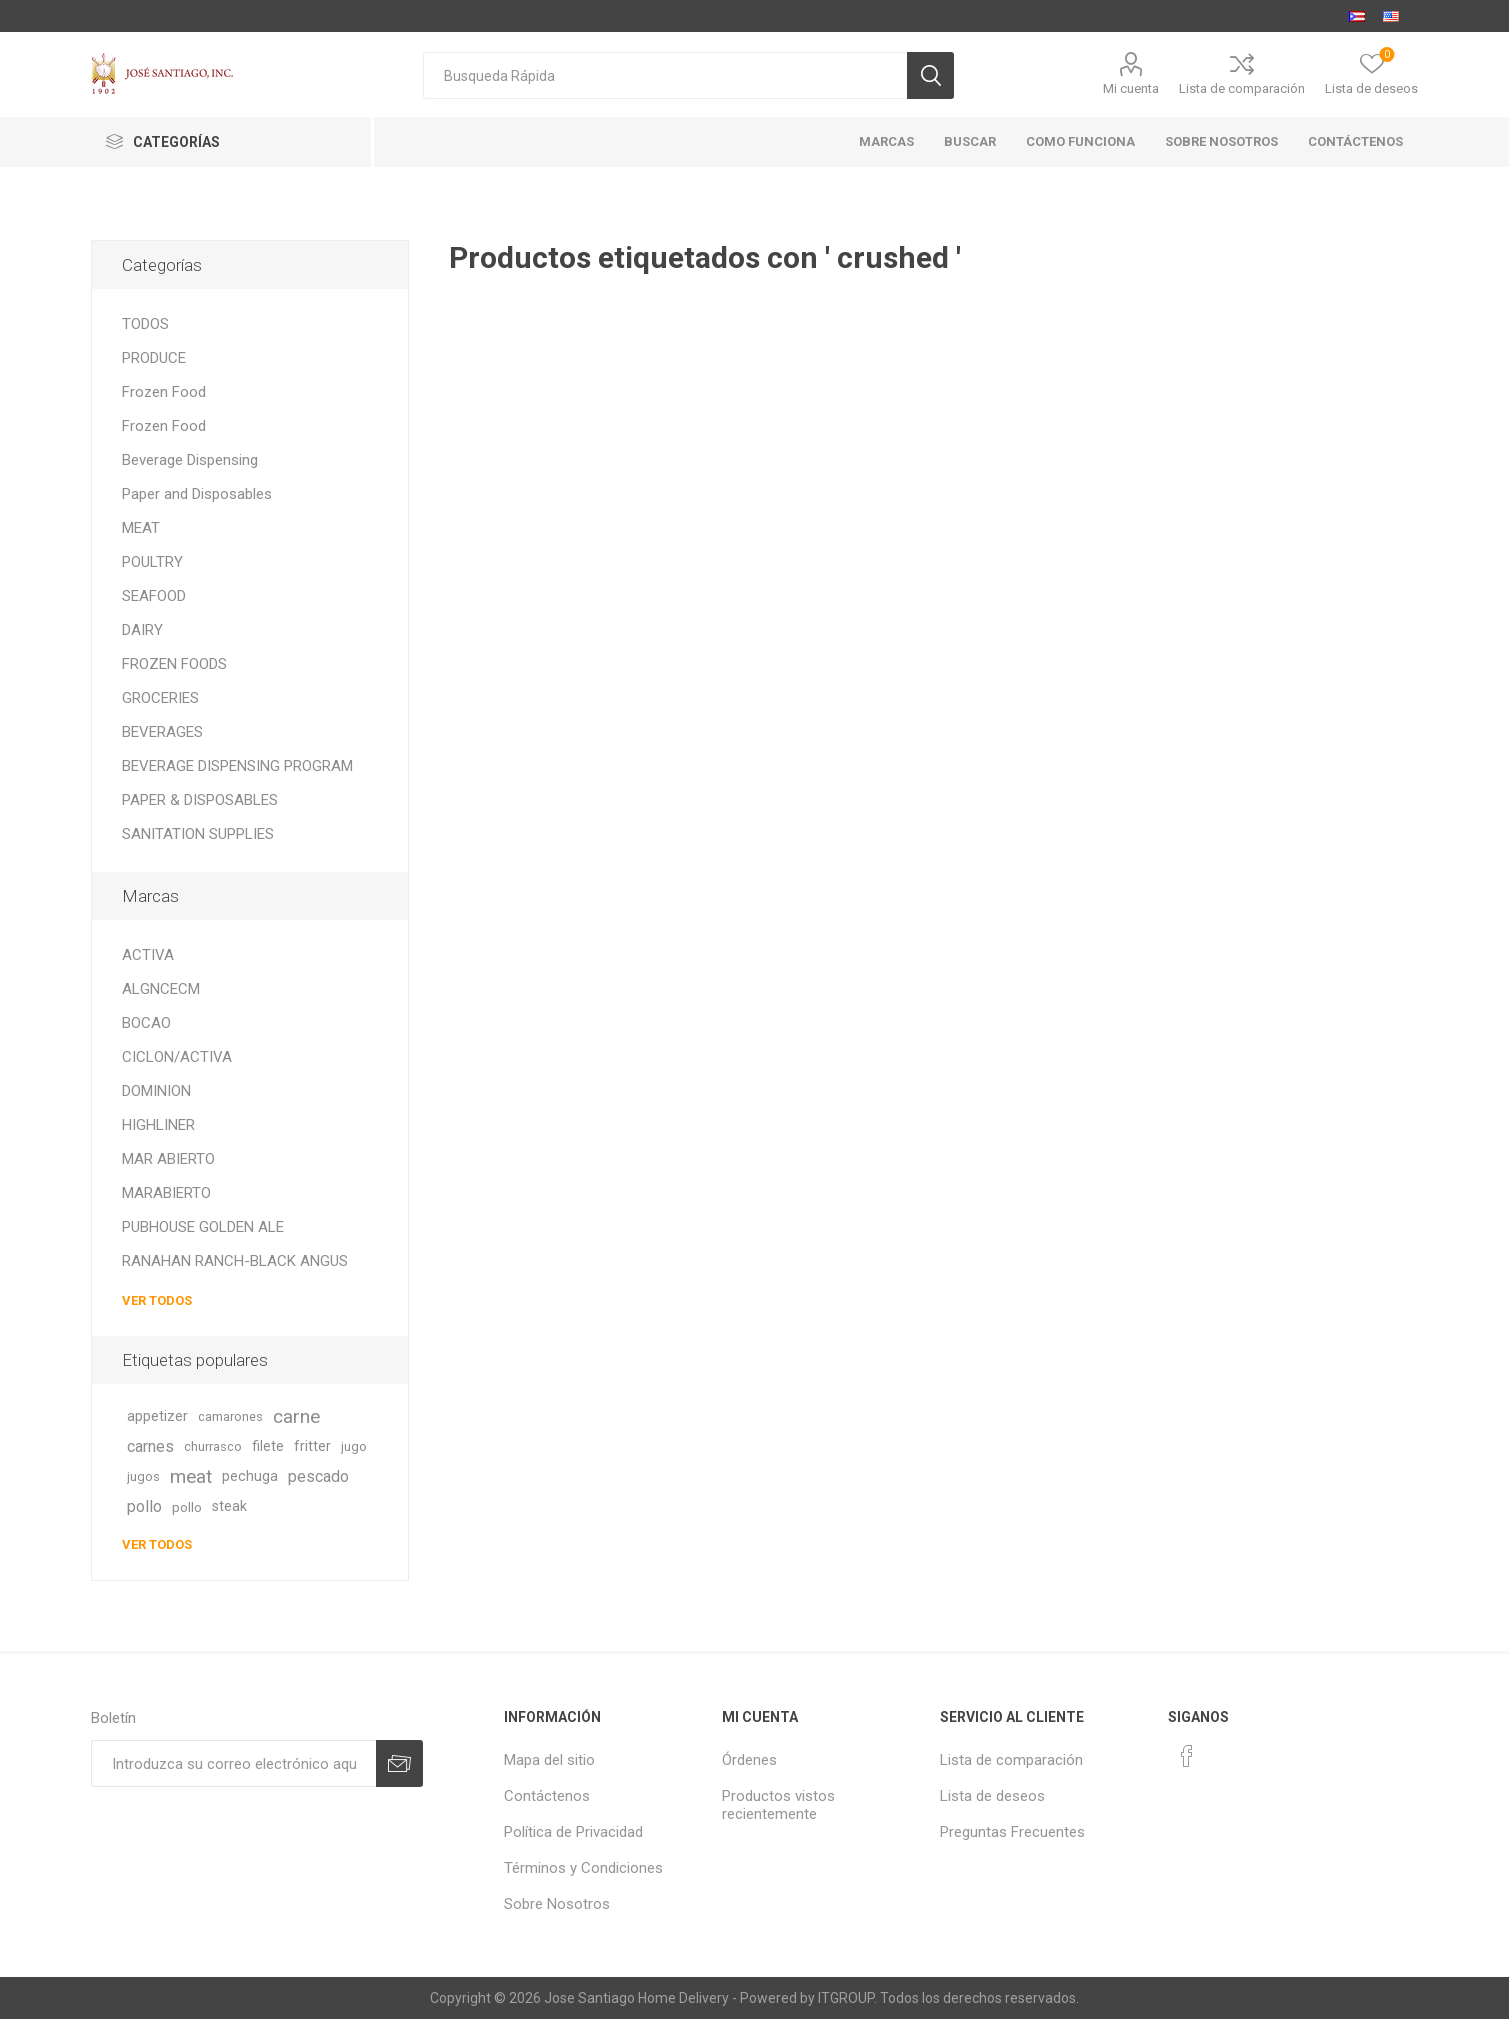  Describe the element at coordinates (141, 528) in the screenshot. I see `MEAT` at that location.